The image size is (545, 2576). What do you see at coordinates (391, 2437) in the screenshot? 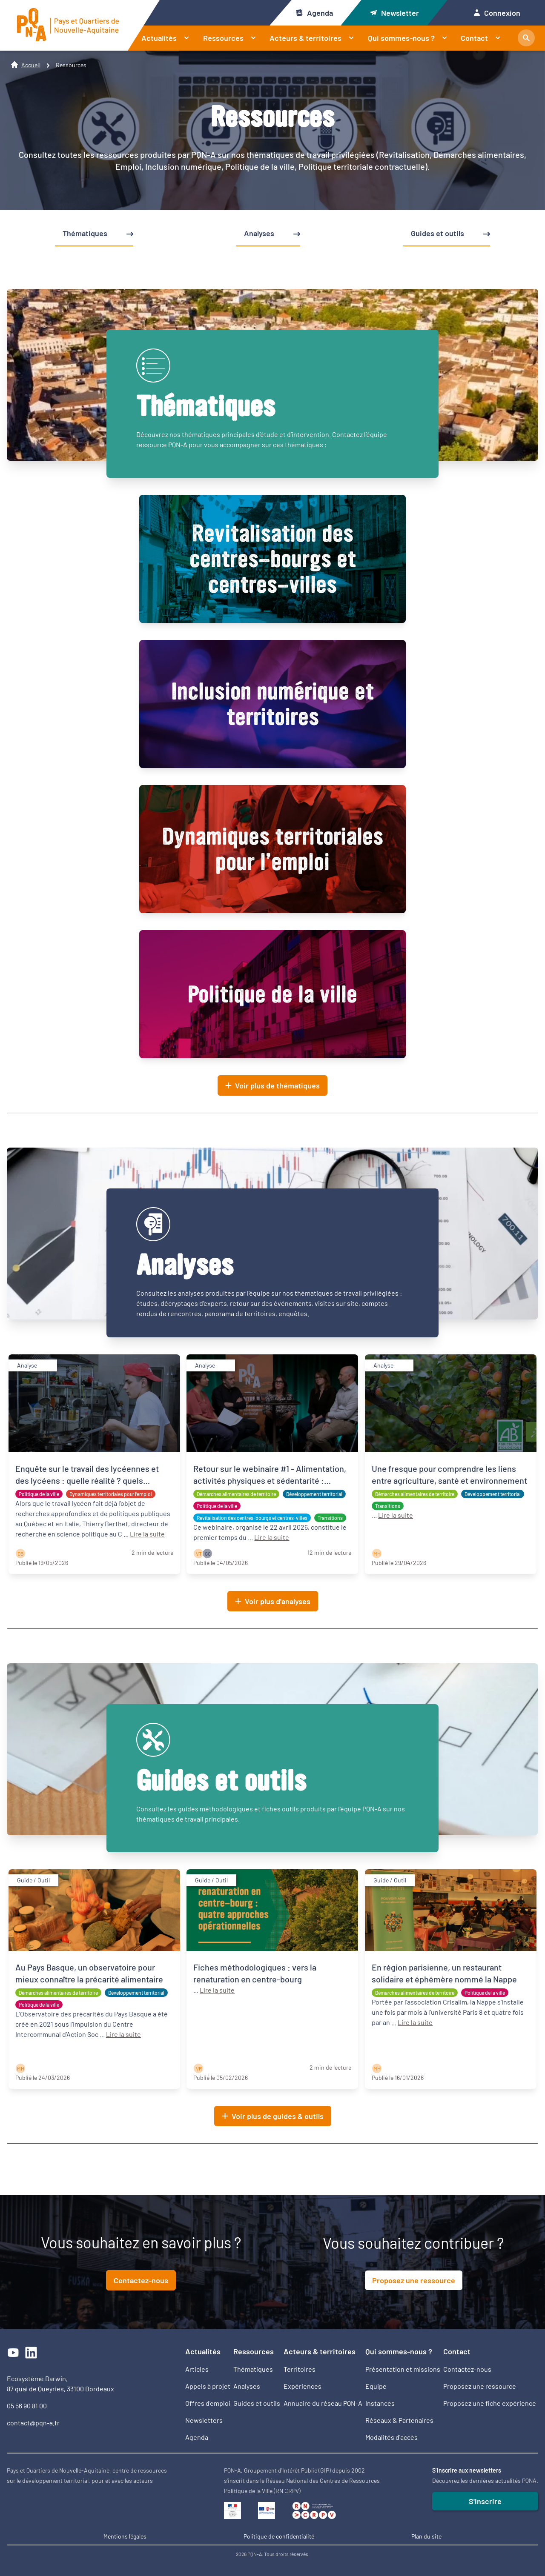
I see `Modalités d'accès` at bounding box center [391, 2437].